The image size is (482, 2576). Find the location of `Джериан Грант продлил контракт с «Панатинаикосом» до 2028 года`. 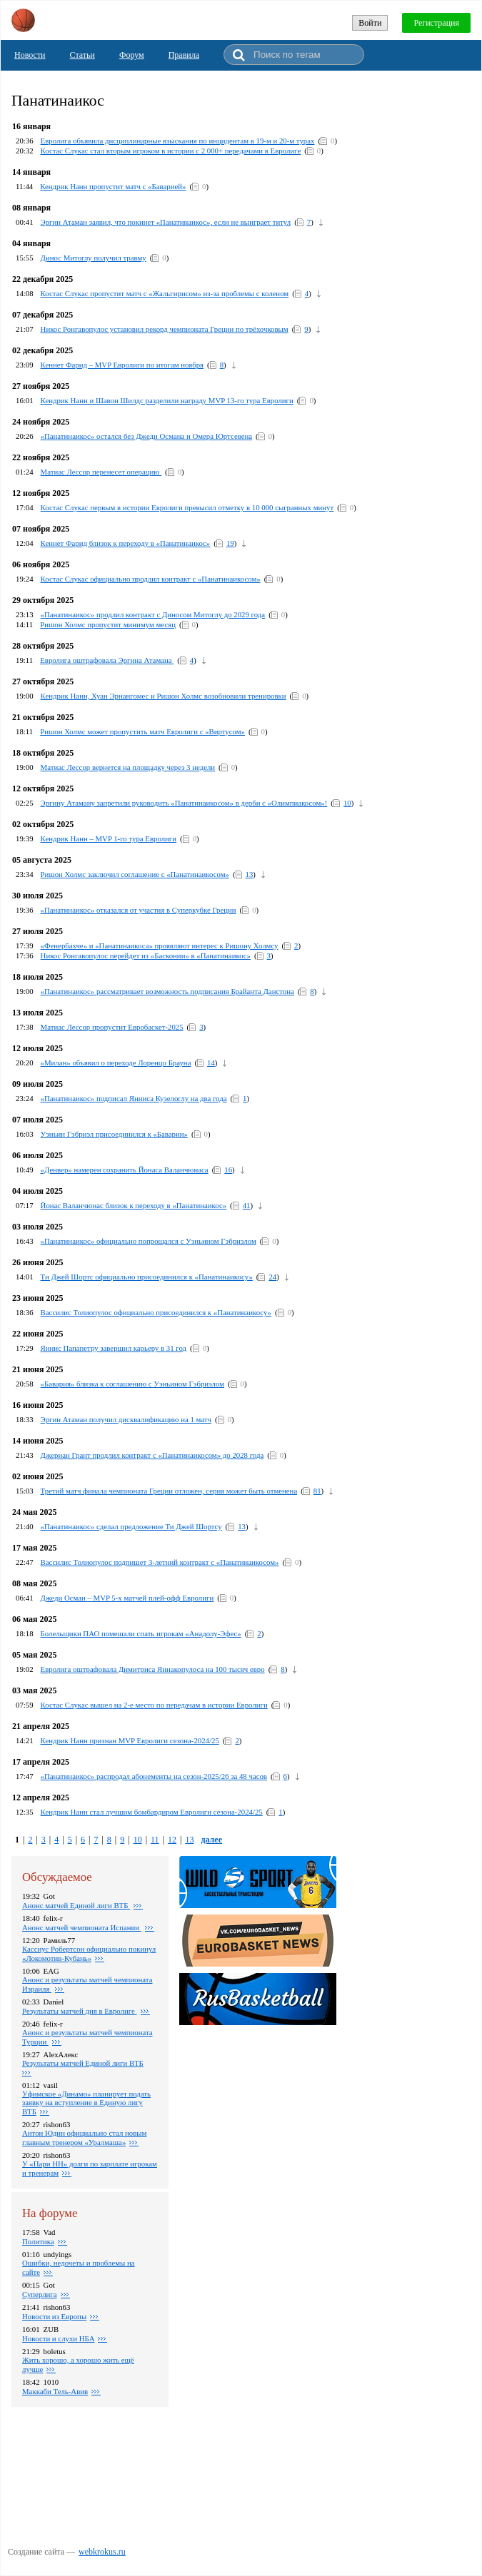

Джериан Грант продлил контракт с «Панатинаикосом» до 2028 года is located at coordinates (152, 1455).